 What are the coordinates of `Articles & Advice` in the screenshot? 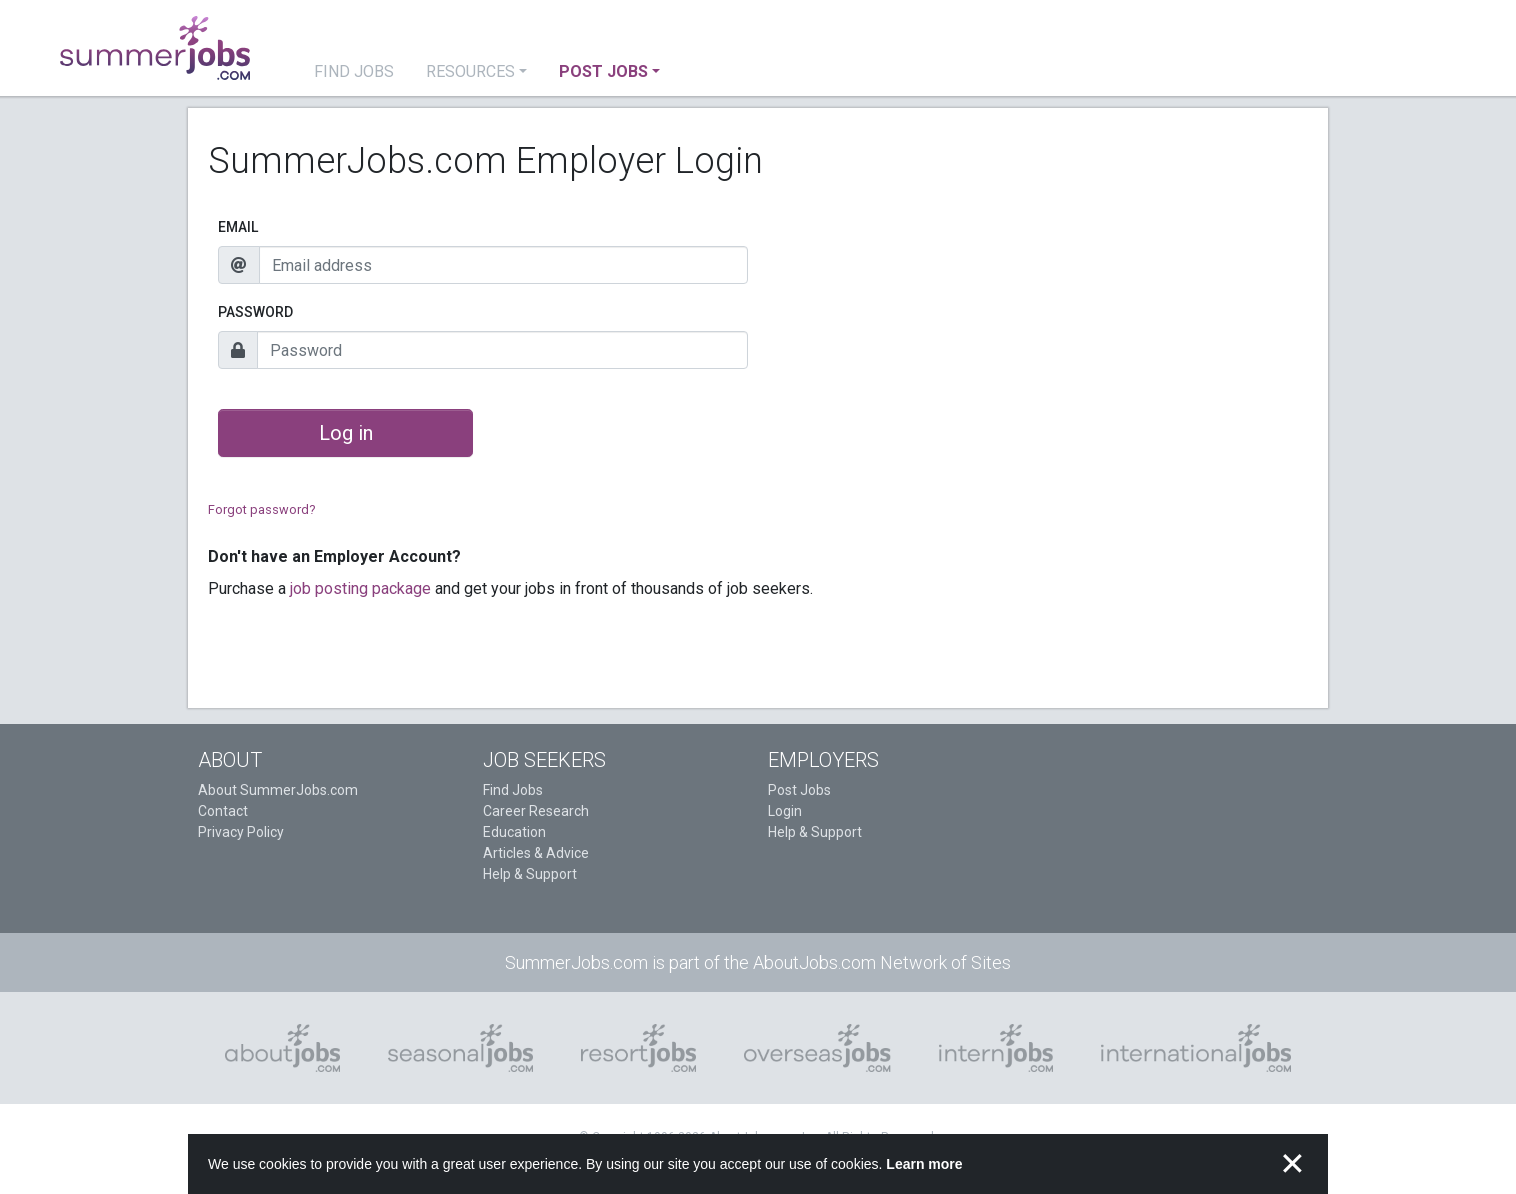 It's located at (536, 853).